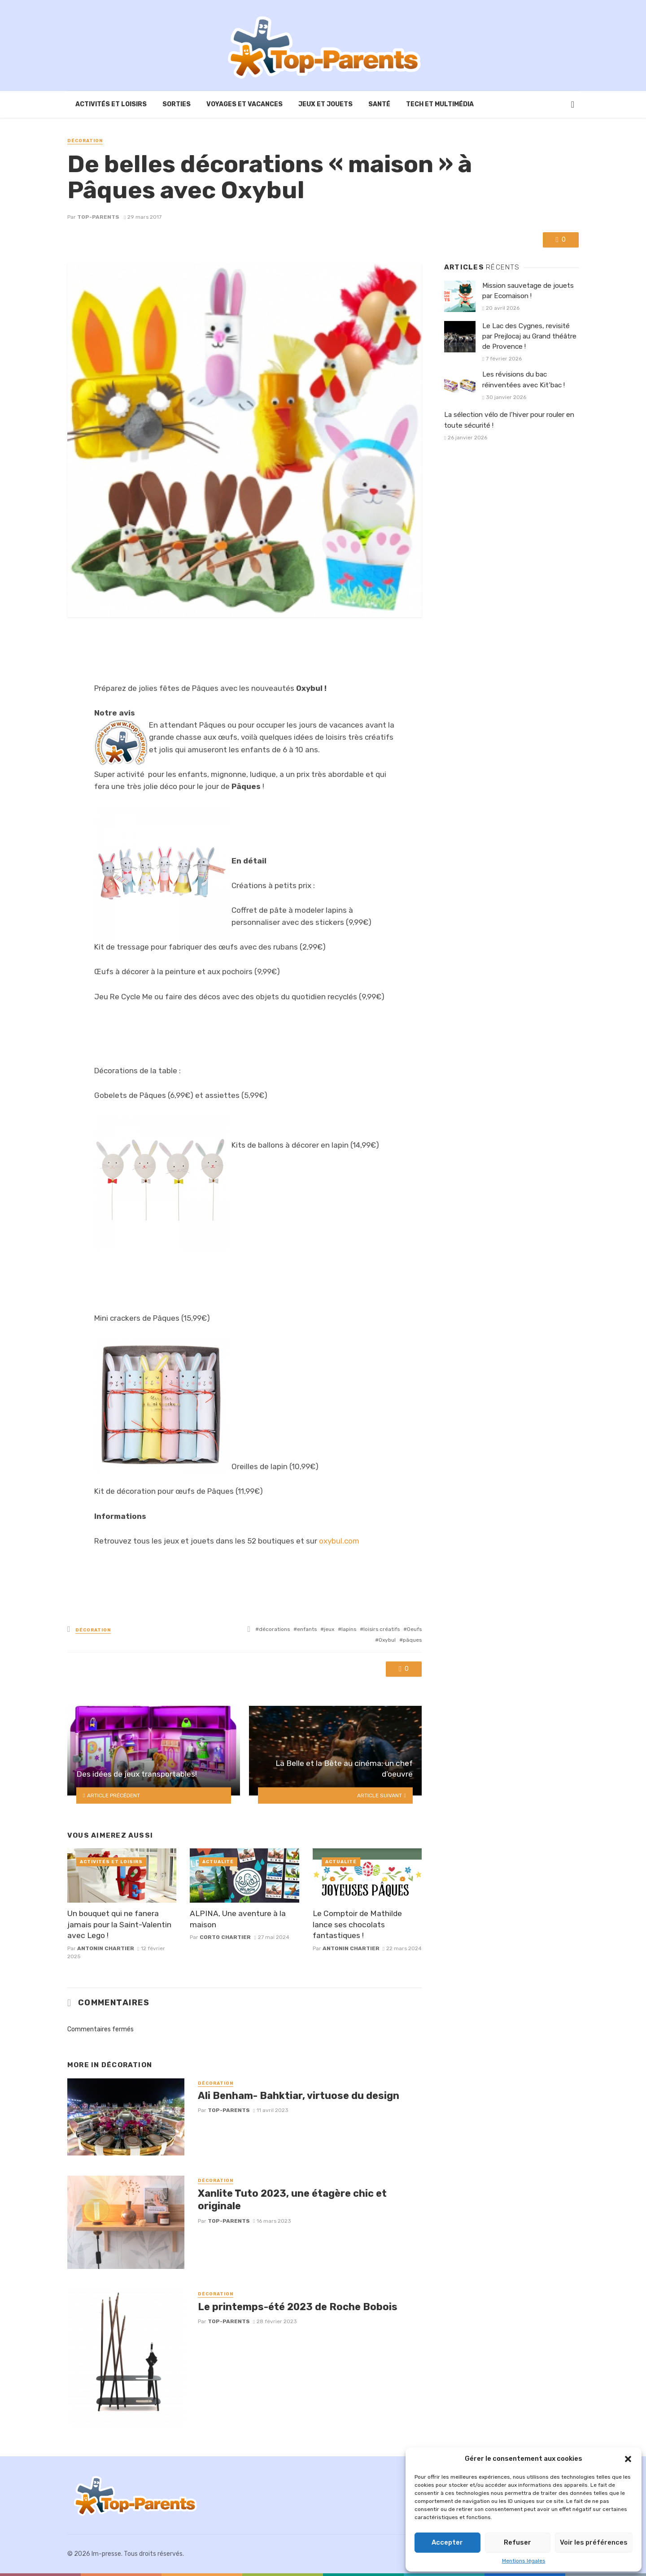 The width and height of the screenshot is (646, 2576). I want to click on Voir les préférences, so click(594, 2542).